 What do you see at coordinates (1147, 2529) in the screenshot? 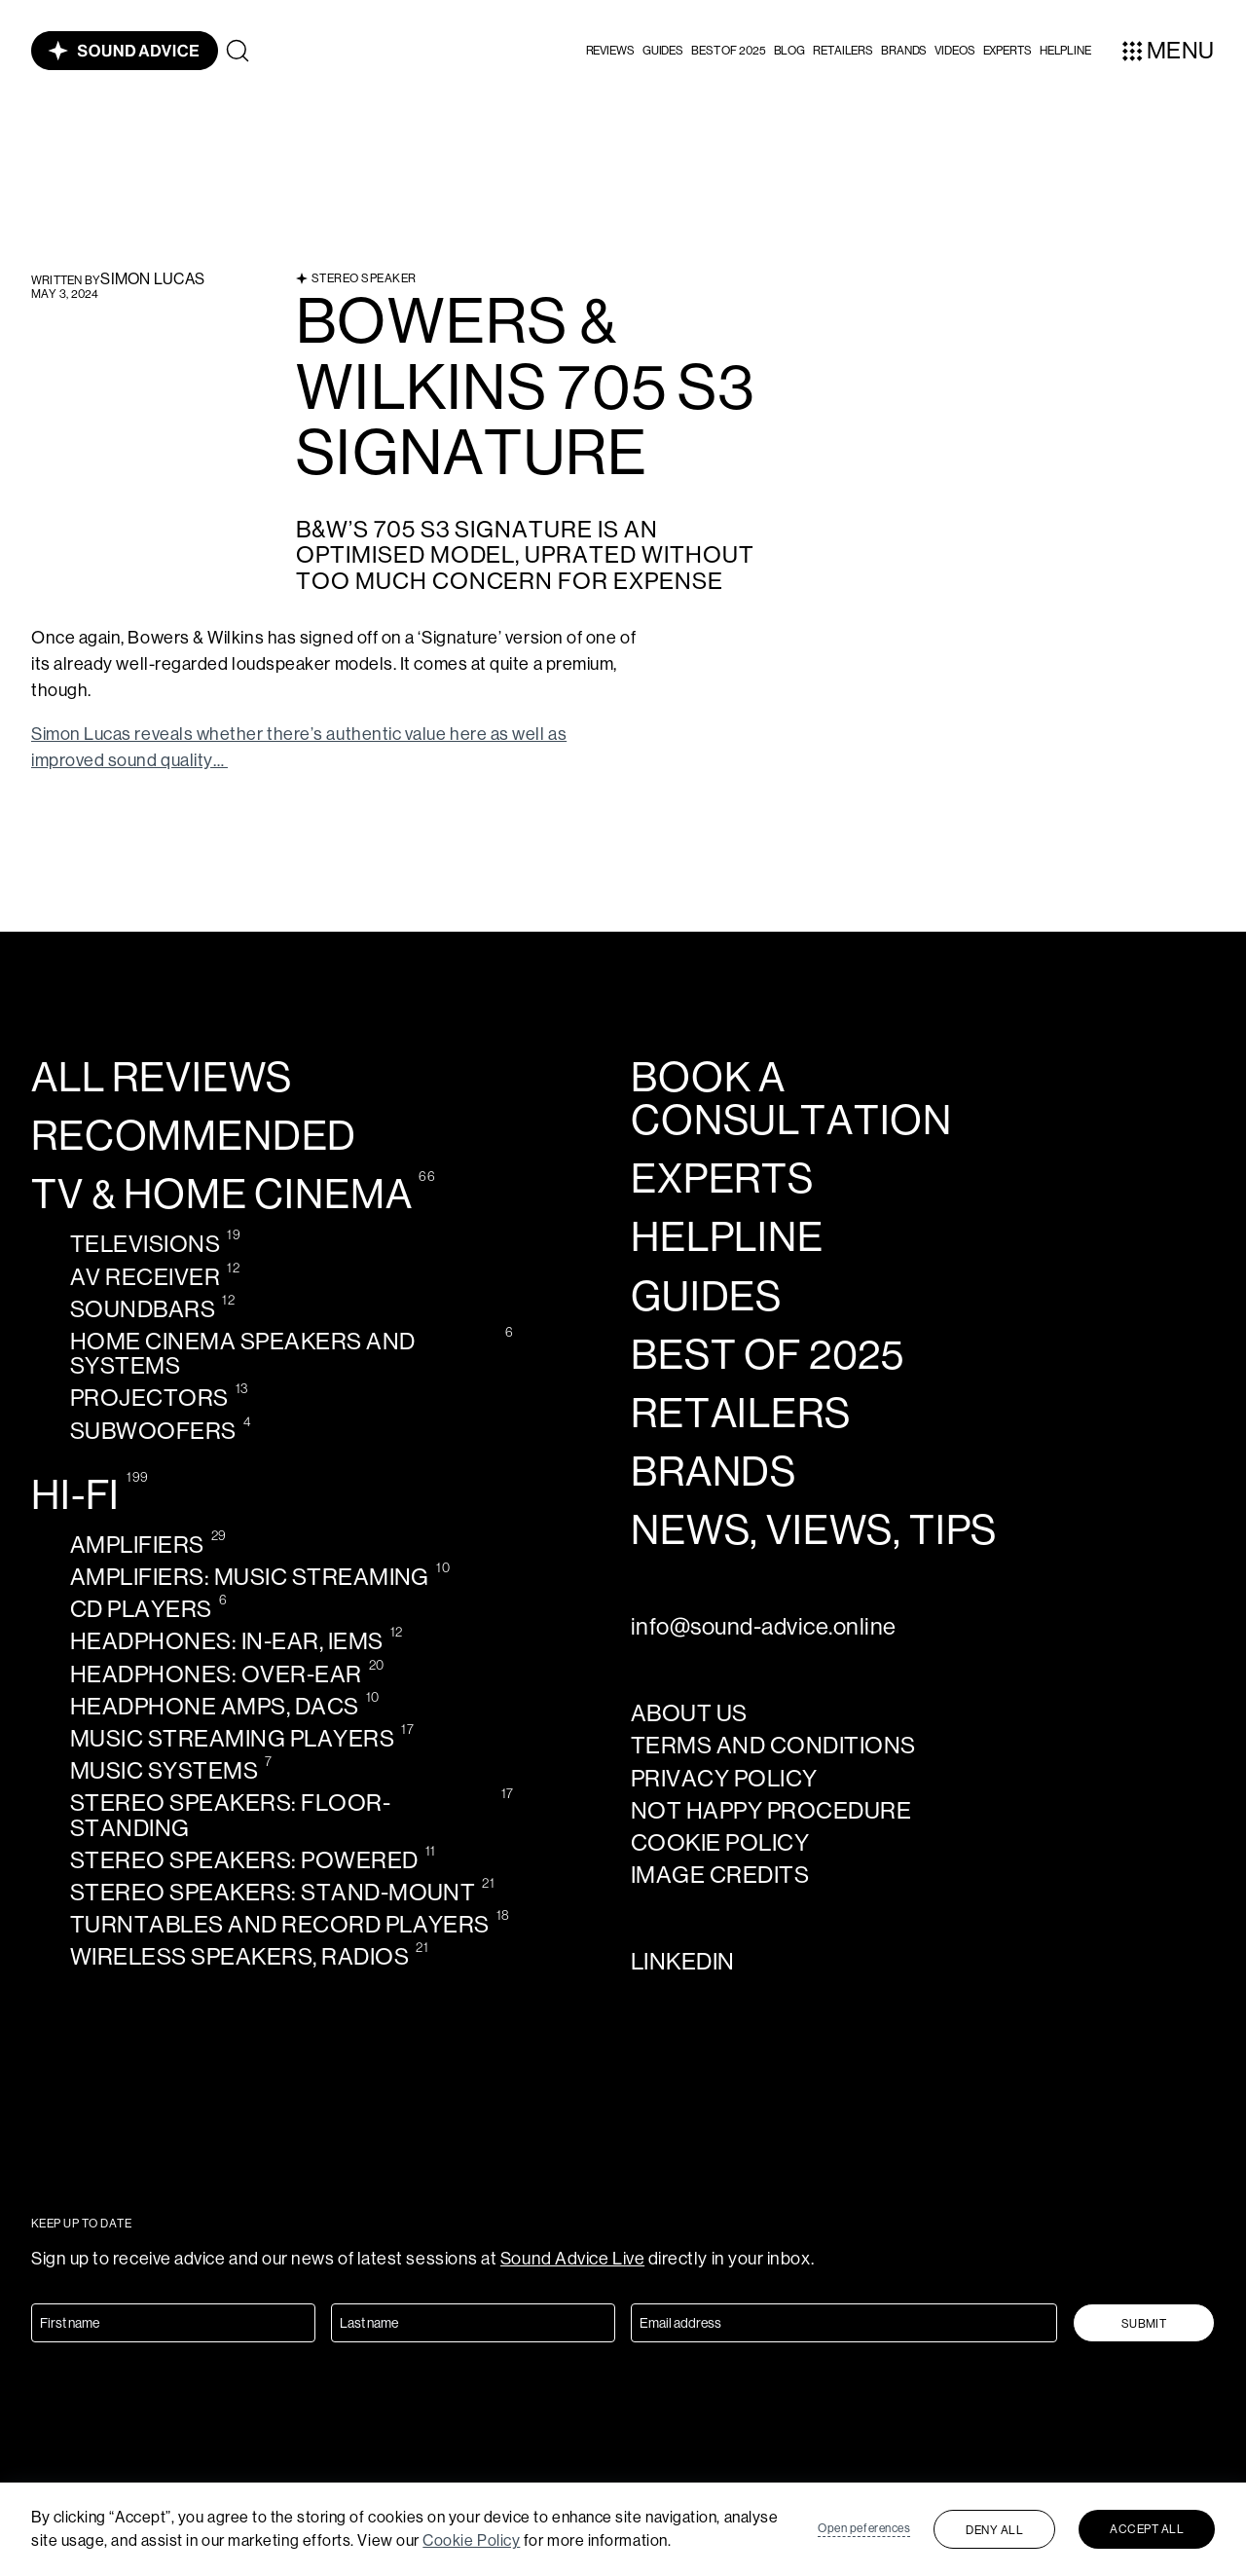
I see `Accept all [button]` at bounding box center [1147, 2529].